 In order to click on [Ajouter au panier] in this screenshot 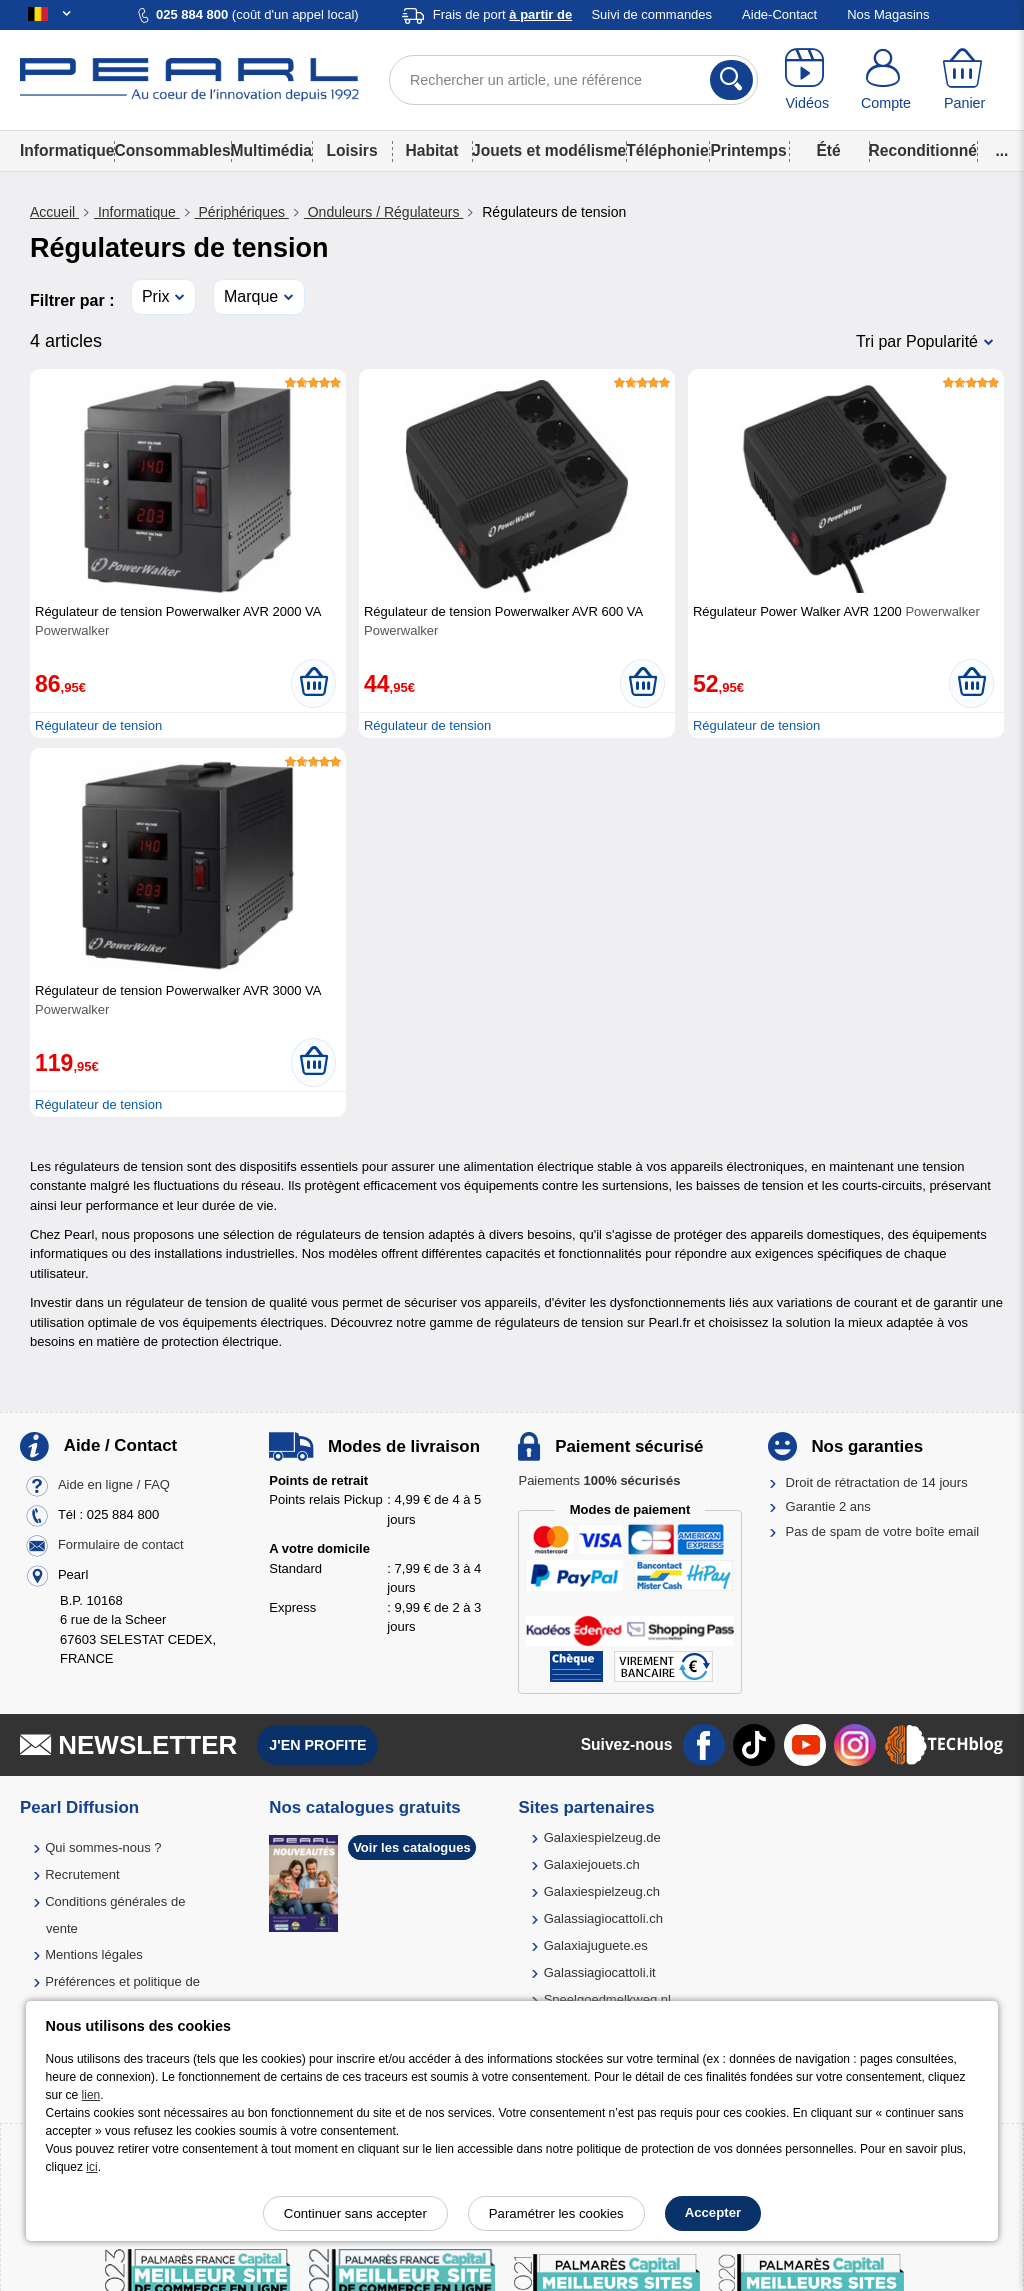, I will do `click(313, 683)`.